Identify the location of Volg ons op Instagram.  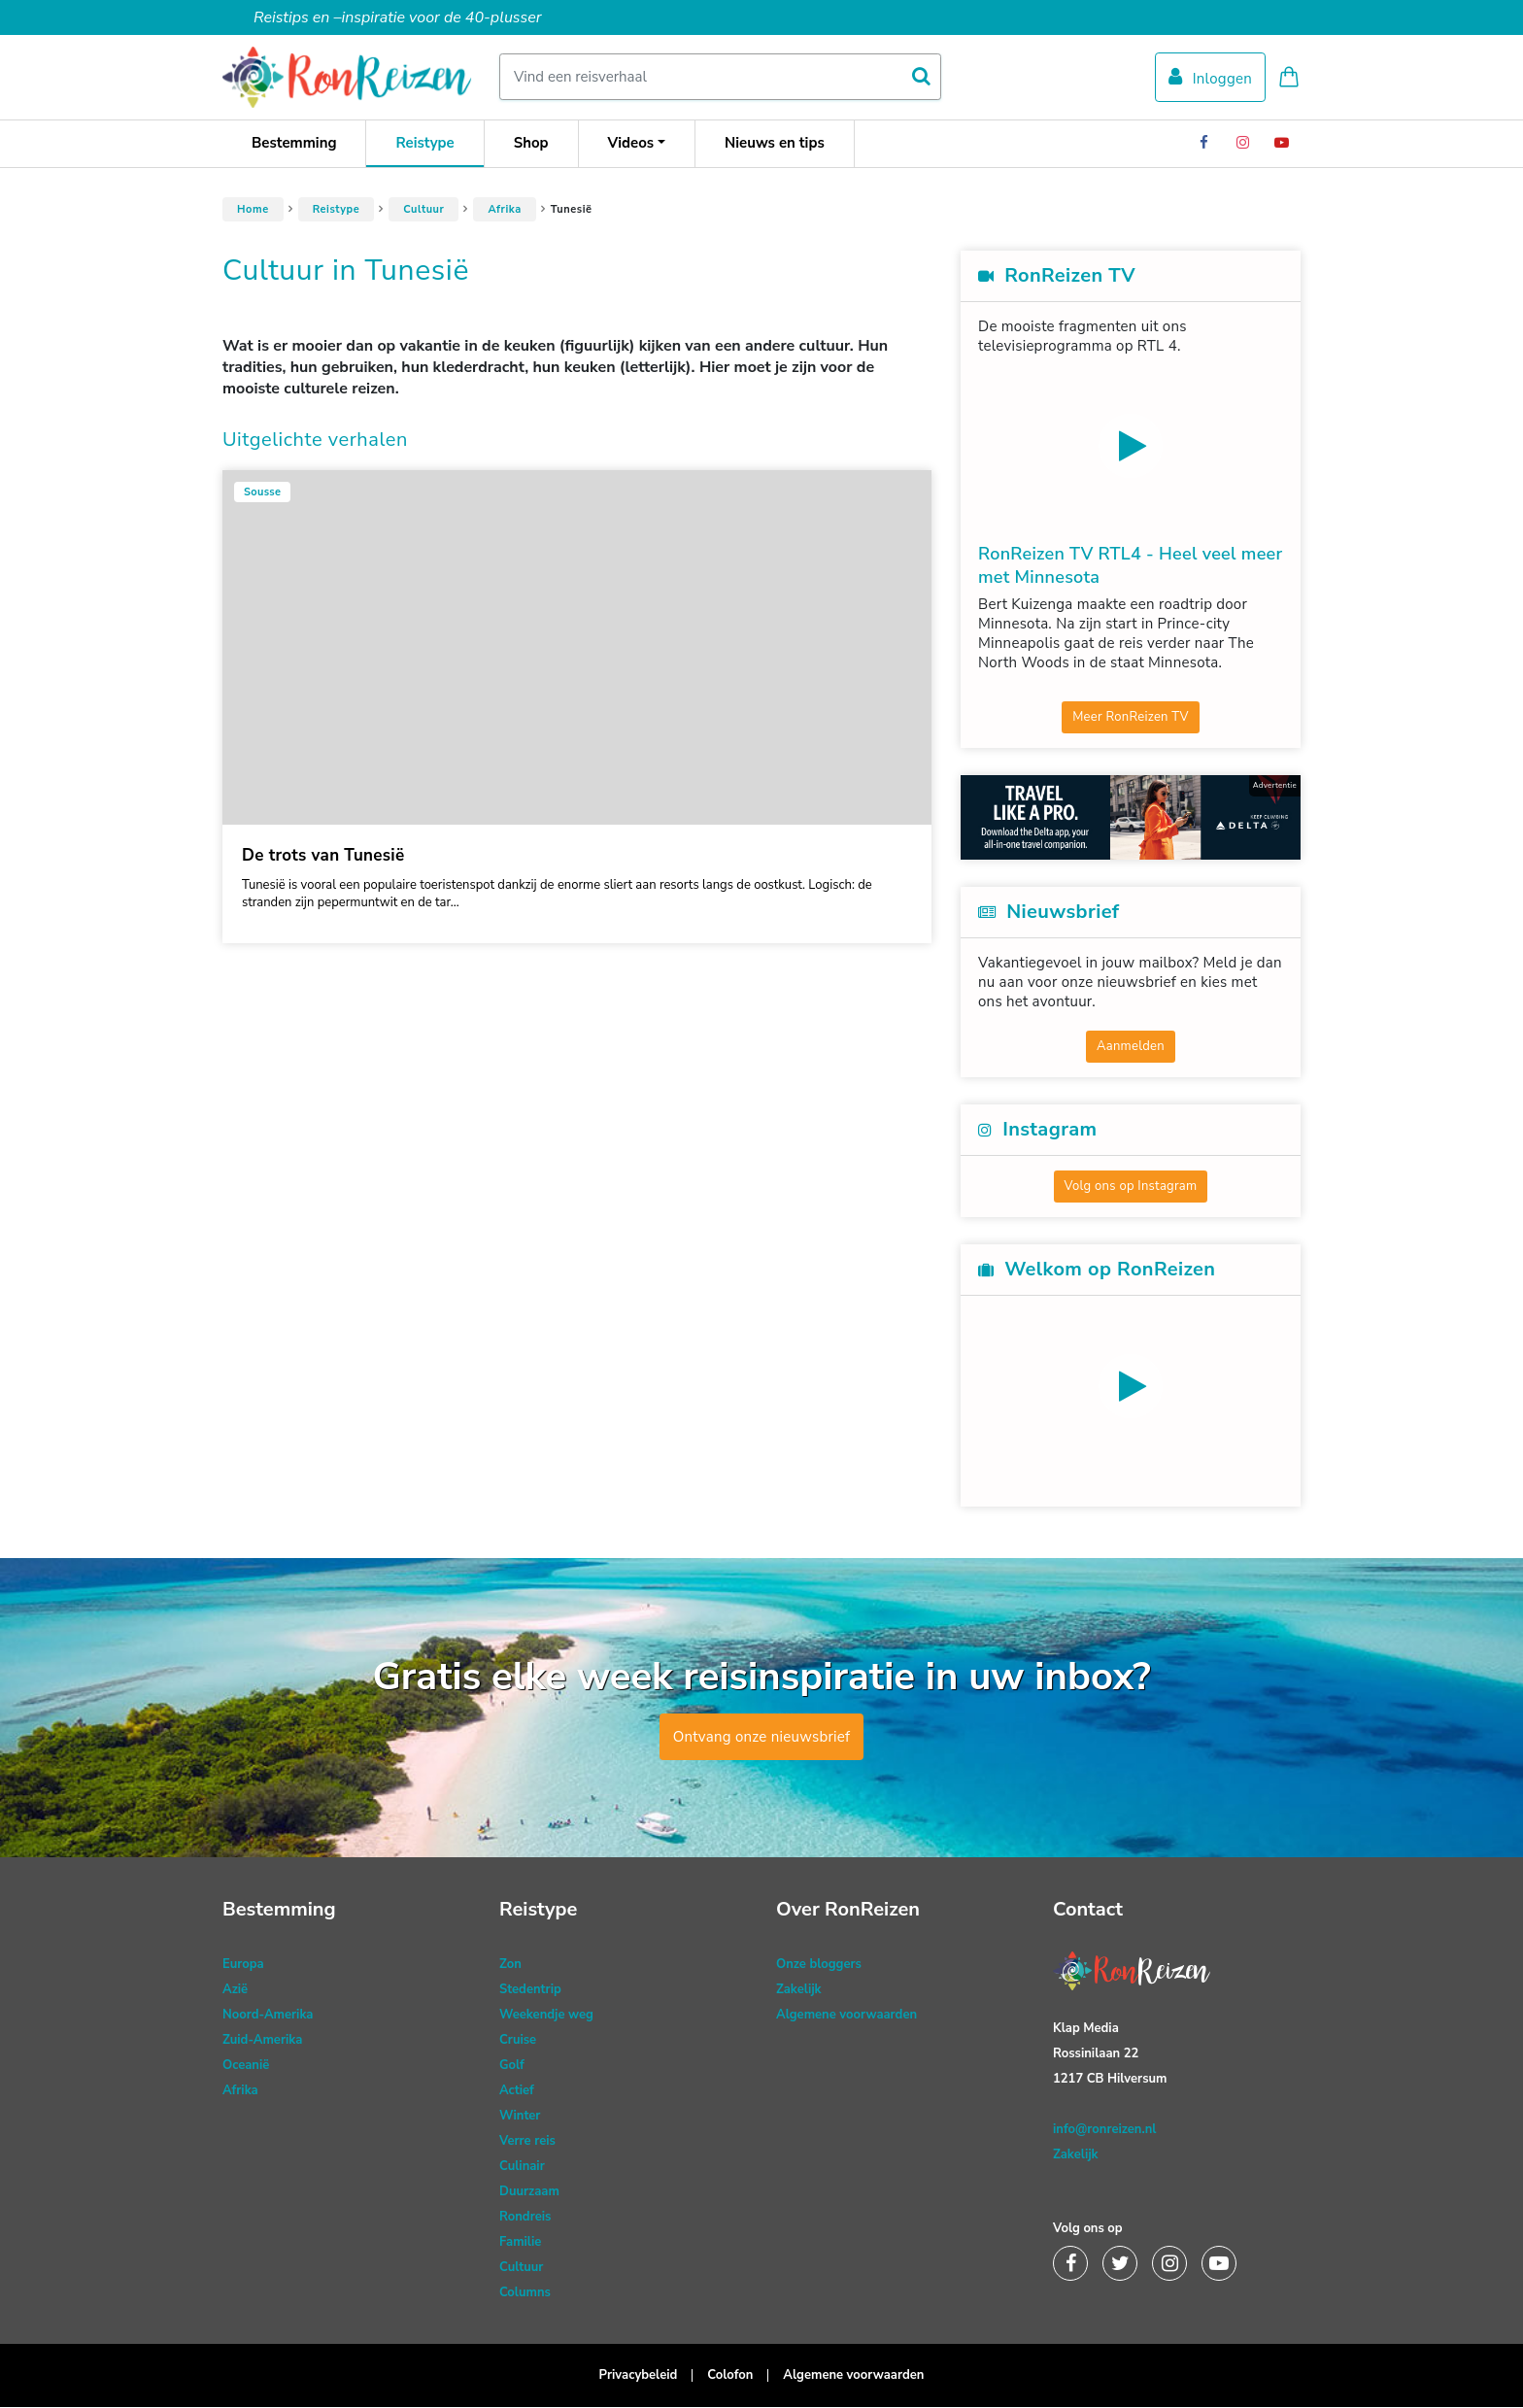
(1131, 1187).